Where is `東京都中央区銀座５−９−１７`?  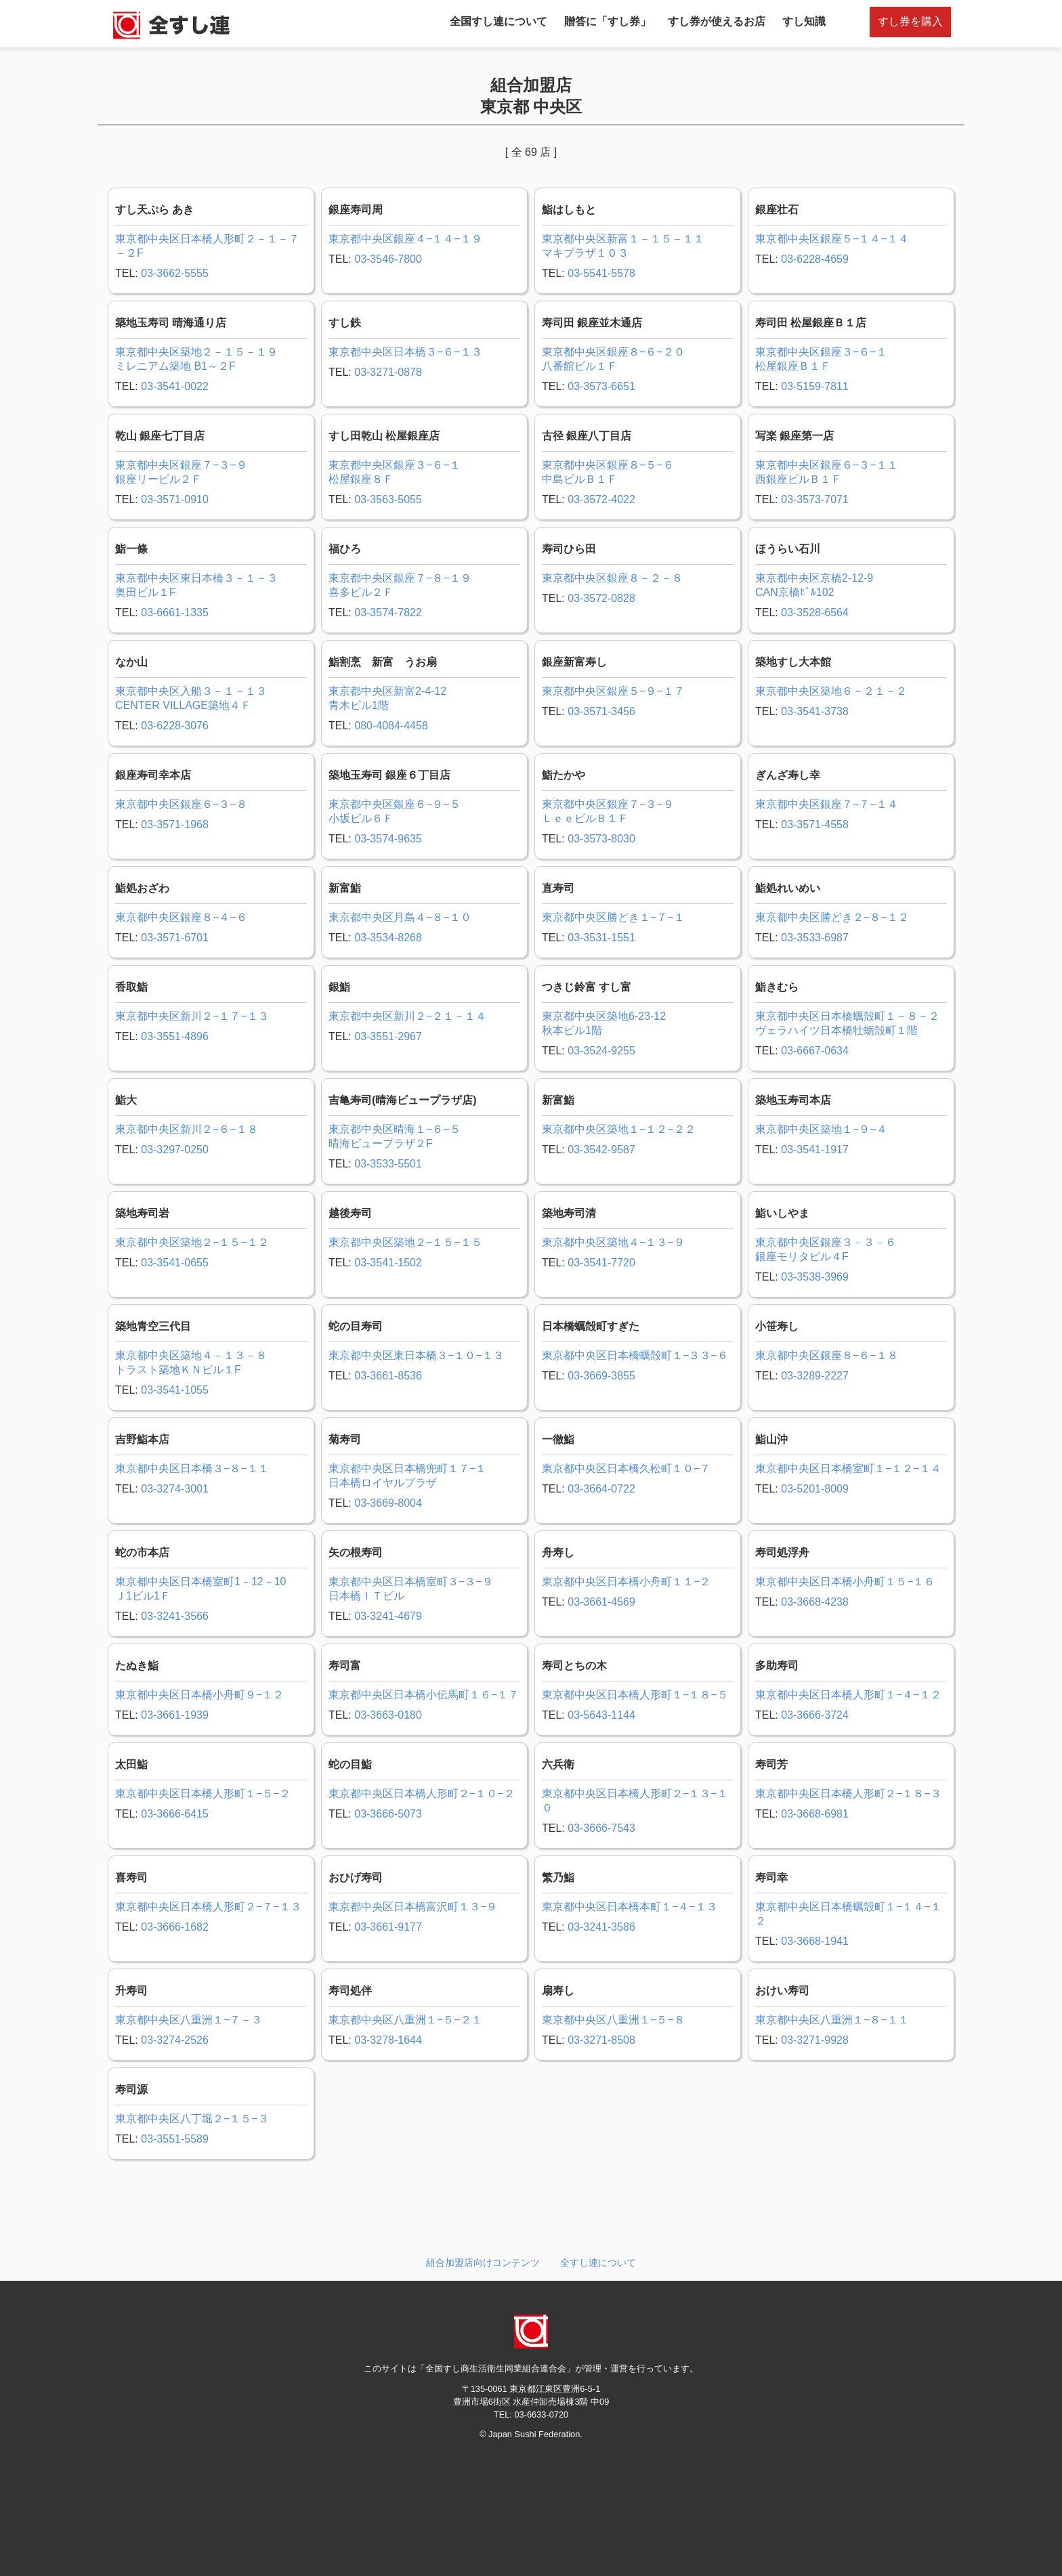 東京都中央区銀座５−９−１７ is located at coordinates (613, 691).